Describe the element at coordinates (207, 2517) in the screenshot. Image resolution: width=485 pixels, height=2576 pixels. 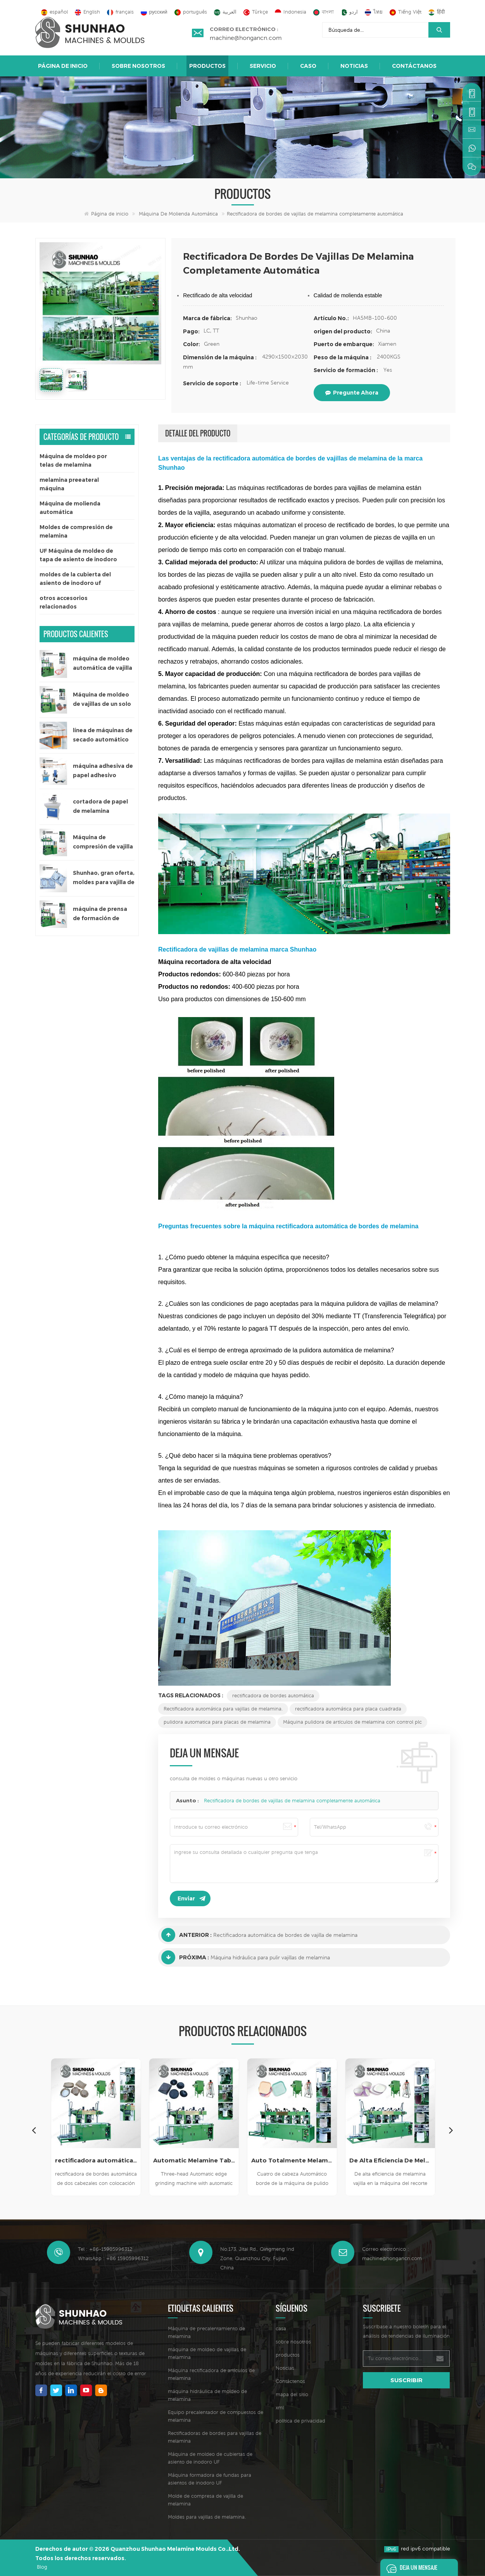
I see `Moldes para vajillas de melamina.` at that location.